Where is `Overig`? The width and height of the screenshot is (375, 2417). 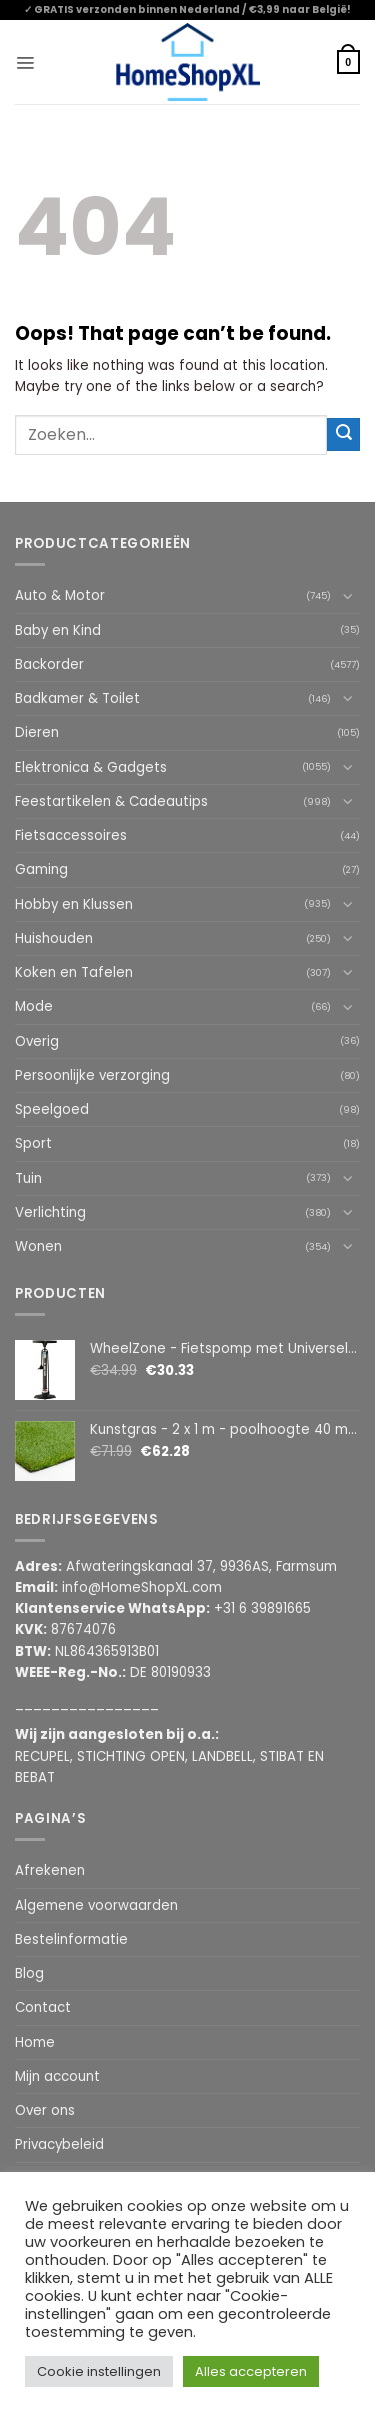 Overig is located at coordinates (37, 1041).